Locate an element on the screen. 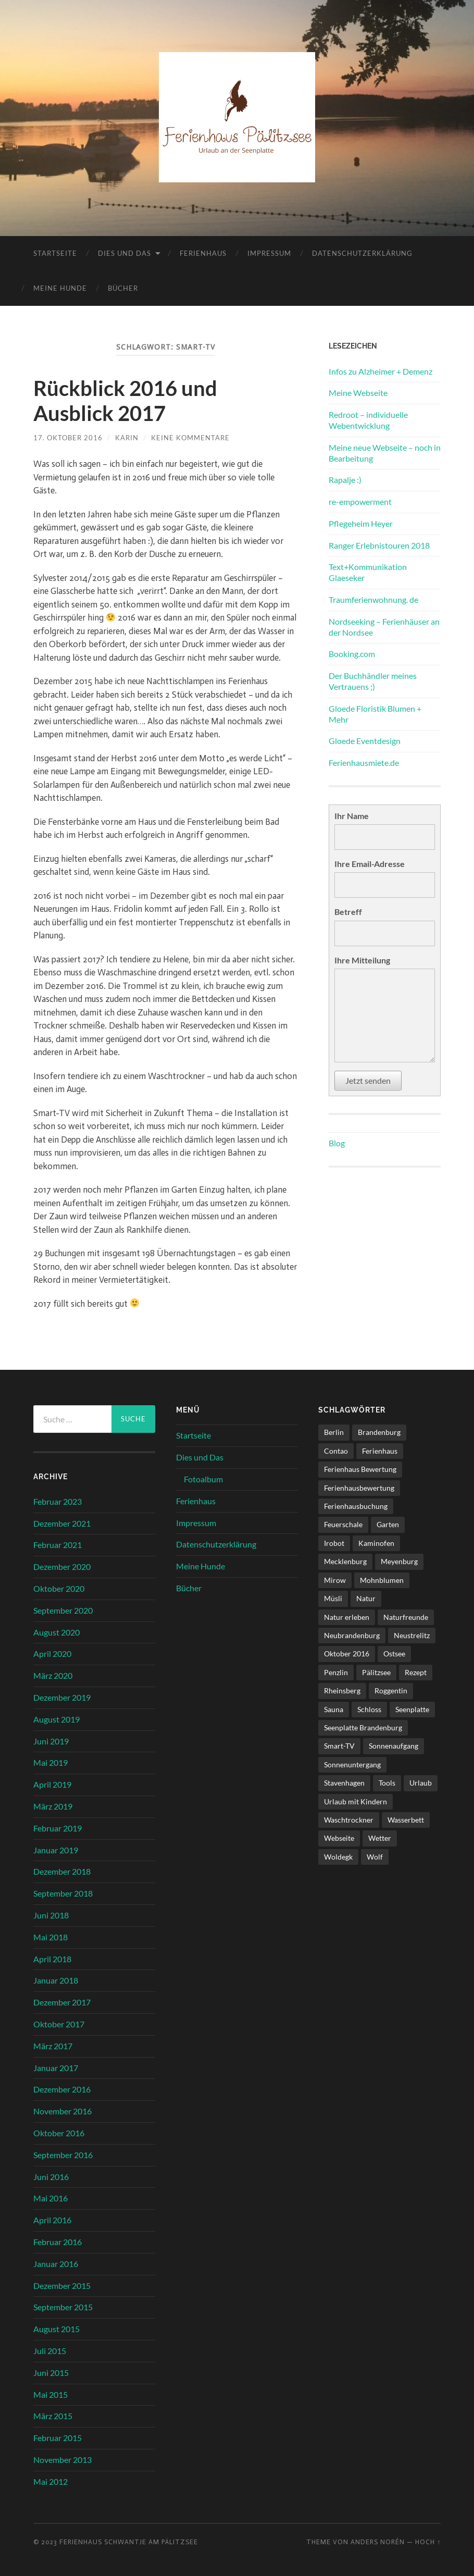  Juni 2016 is located at coordinates (51, 2177).